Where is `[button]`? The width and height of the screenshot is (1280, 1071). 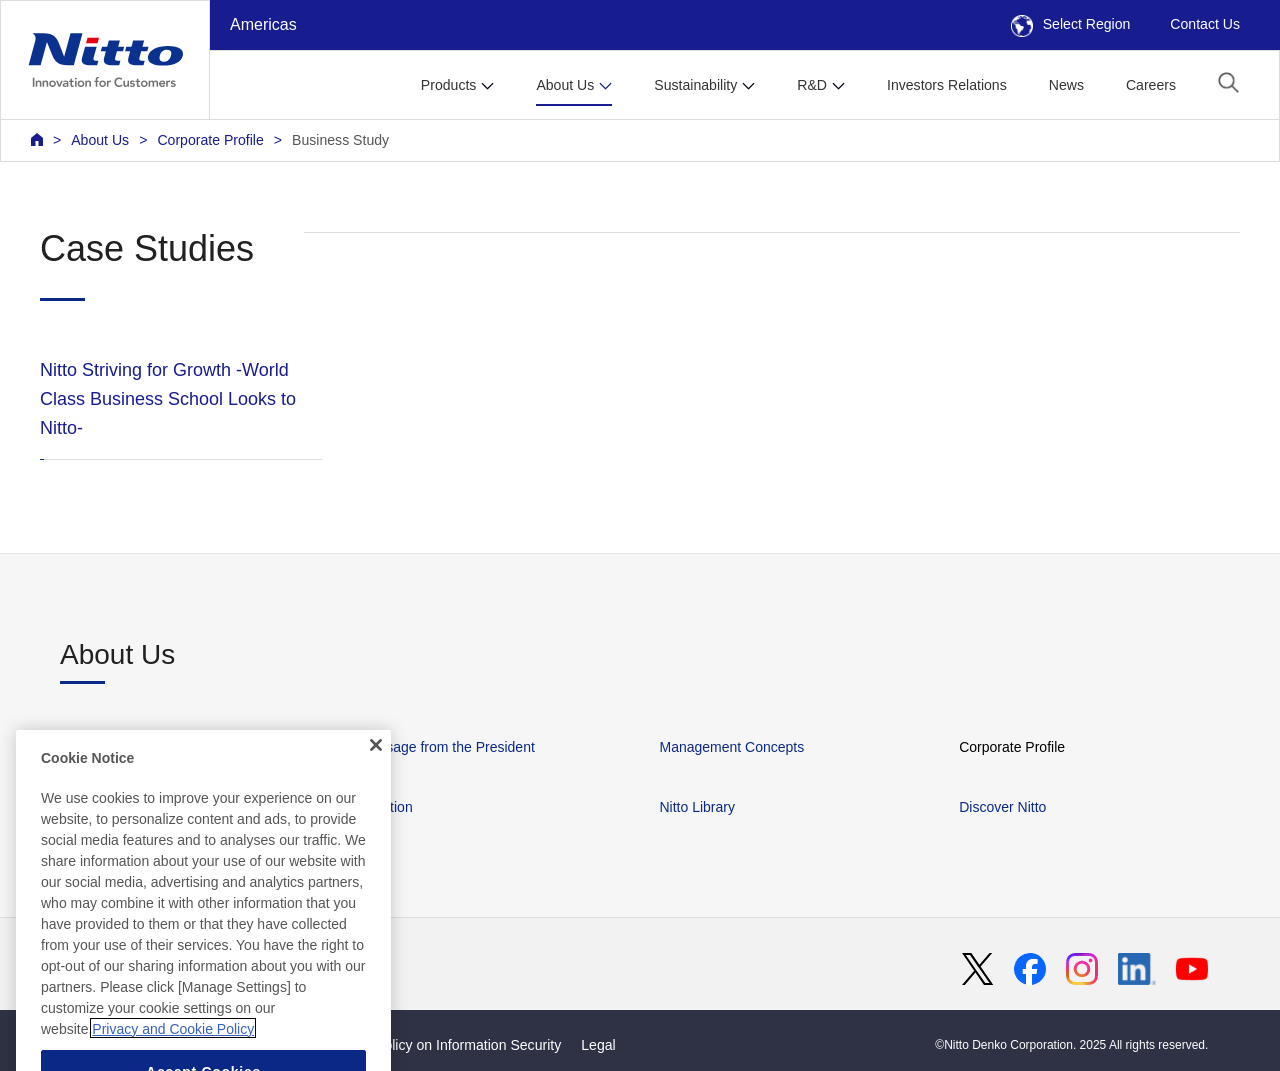
[button] is located at coordinates (1228, 82).